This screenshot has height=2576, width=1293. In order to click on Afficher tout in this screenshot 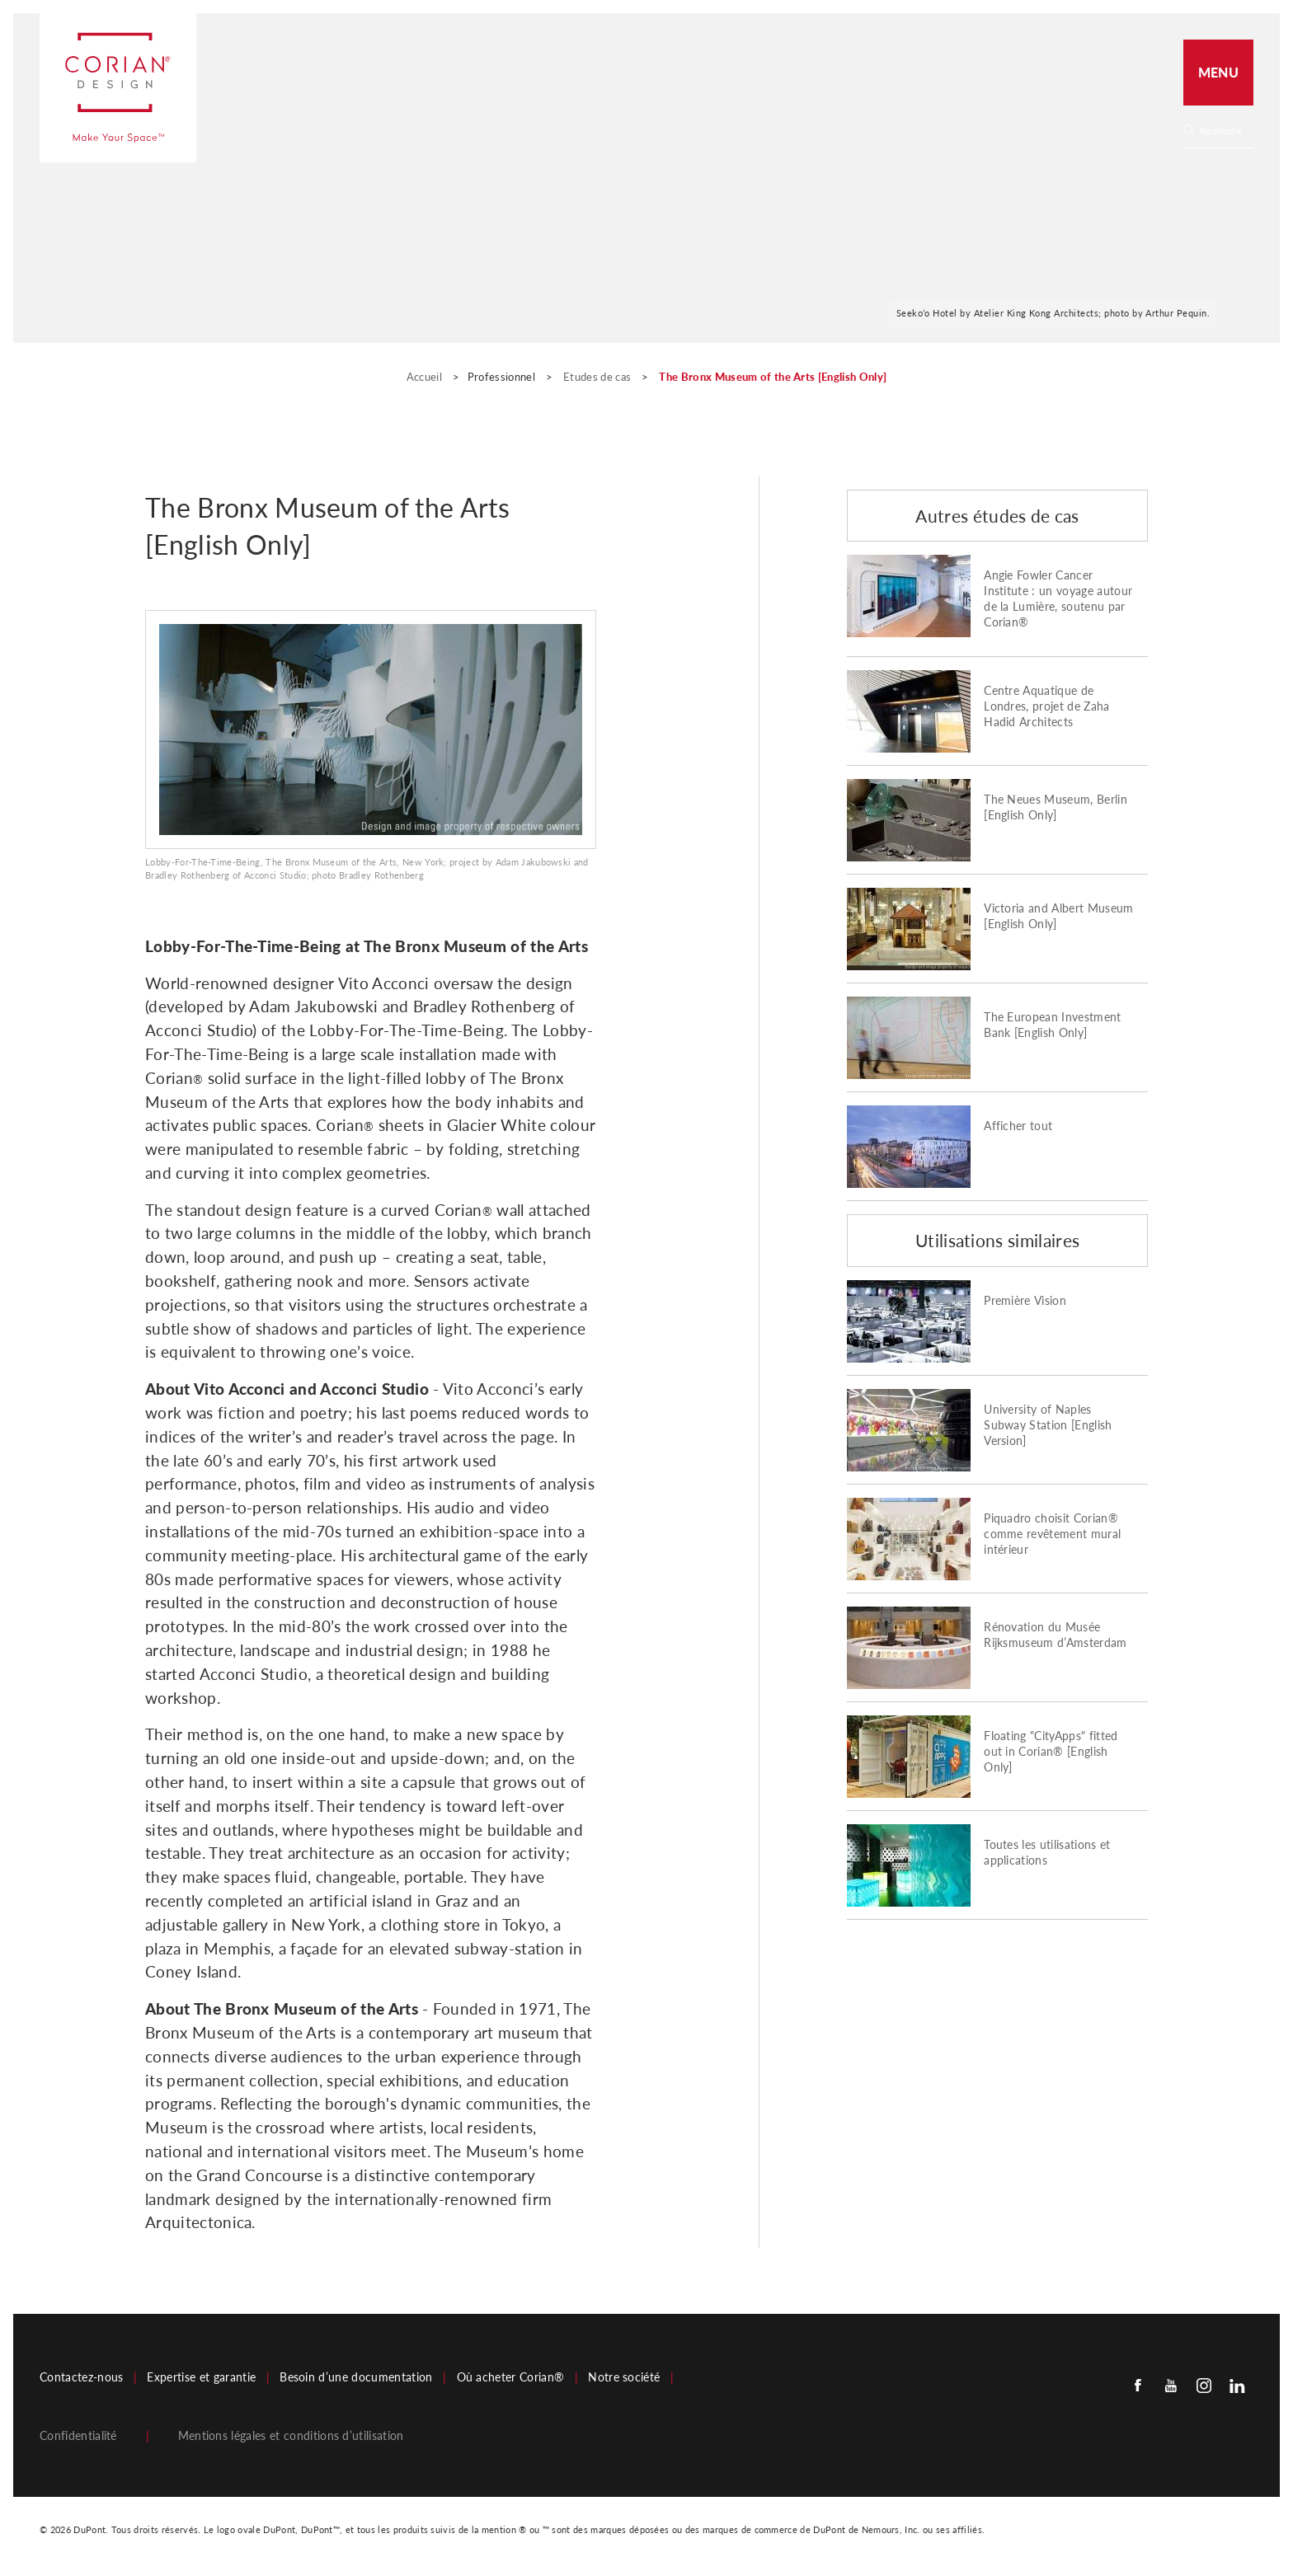, I will do `click(1018, 1126)`.